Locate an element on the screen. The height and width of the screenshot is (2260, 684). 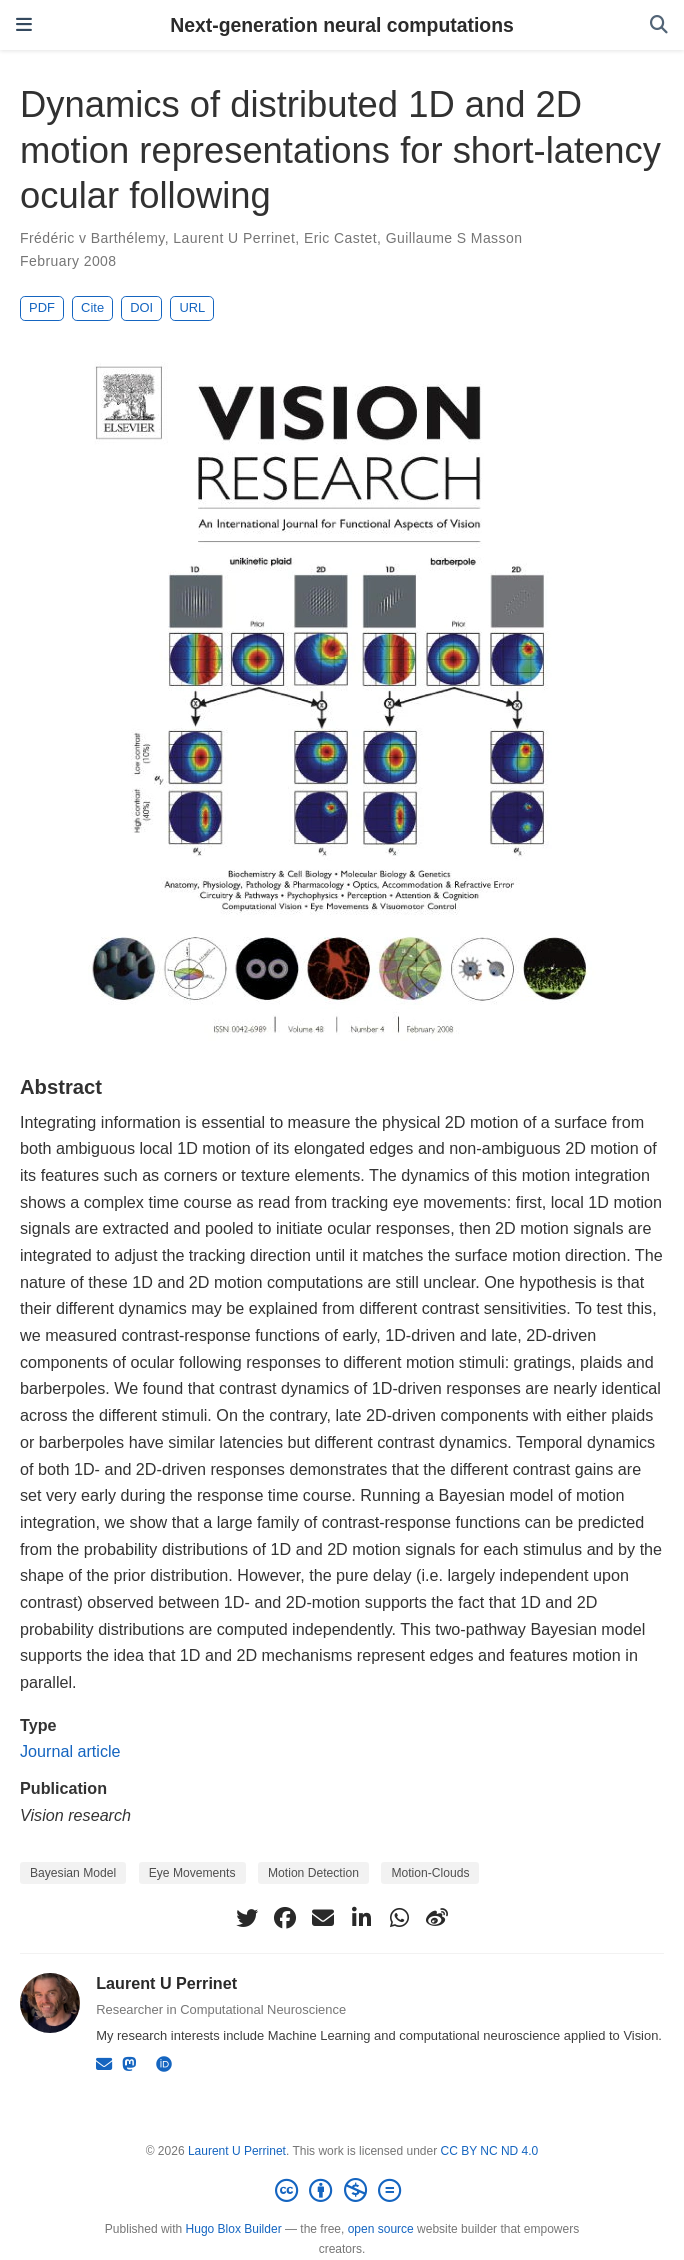
[twitter] is located at coordinates (247, 1918).